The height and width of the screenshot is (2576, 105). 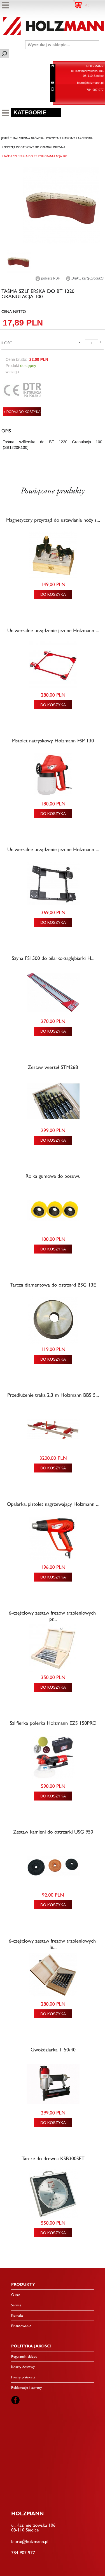 What do you see at coordinates (85, 278) in the screenshot?
I see `Drukuj kartę produktu` at bounding box center [85, 278].